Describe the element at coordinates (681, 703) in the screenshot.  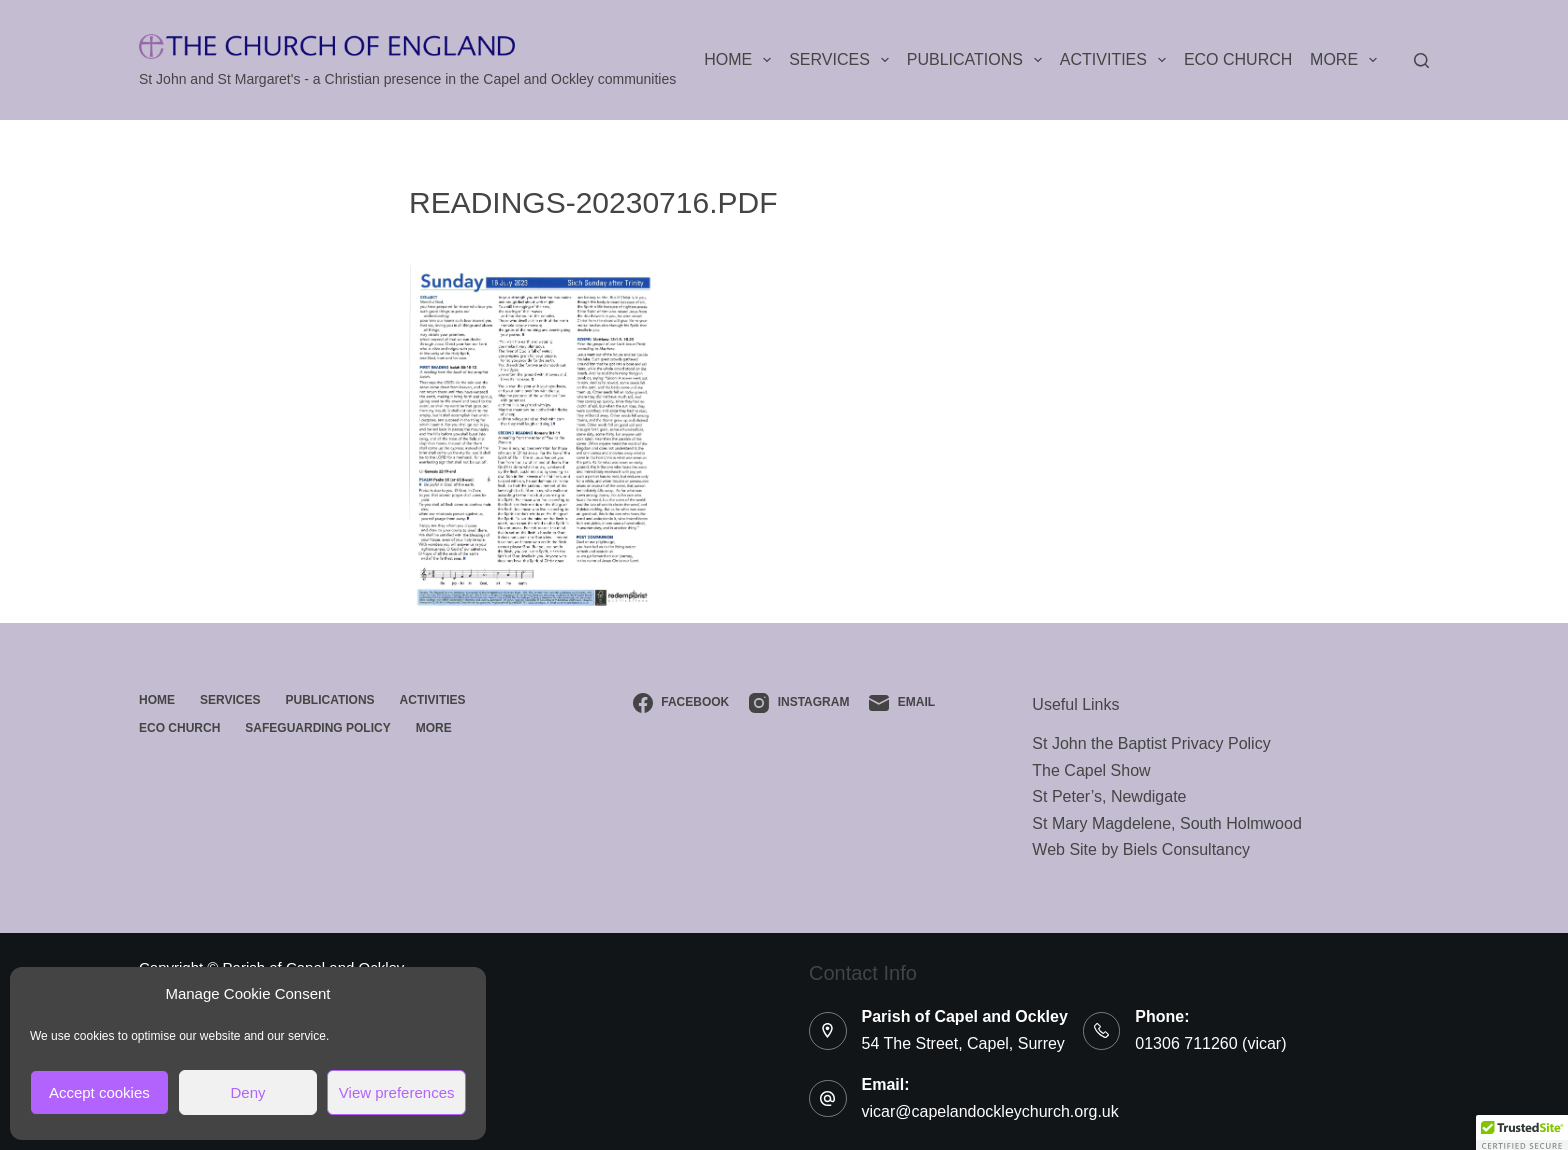
I see `[Facebook]` at that location.